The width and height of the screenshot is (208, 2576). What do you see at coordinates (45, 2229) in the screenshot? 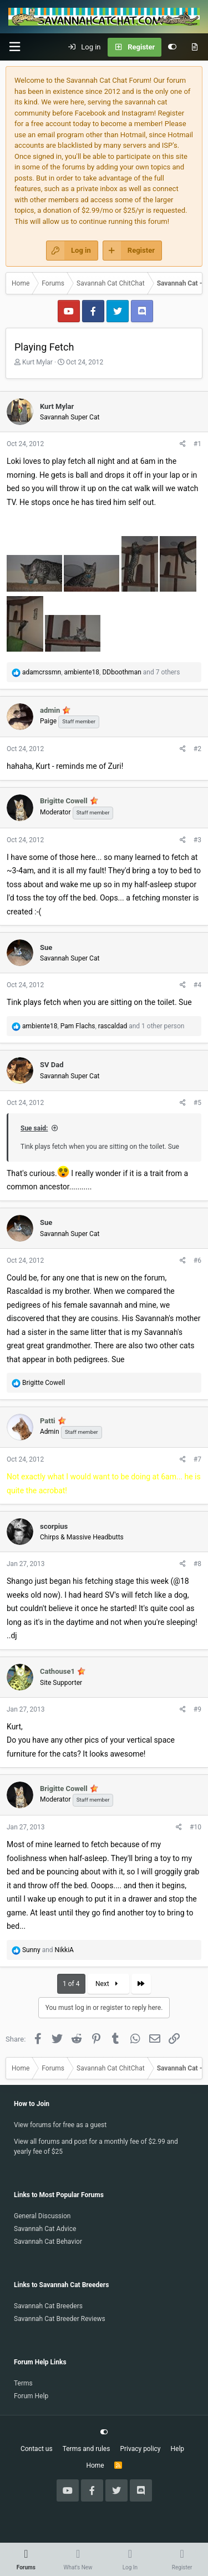
I see `Savannah Cat Advice` at bounding box center [45, 2229].